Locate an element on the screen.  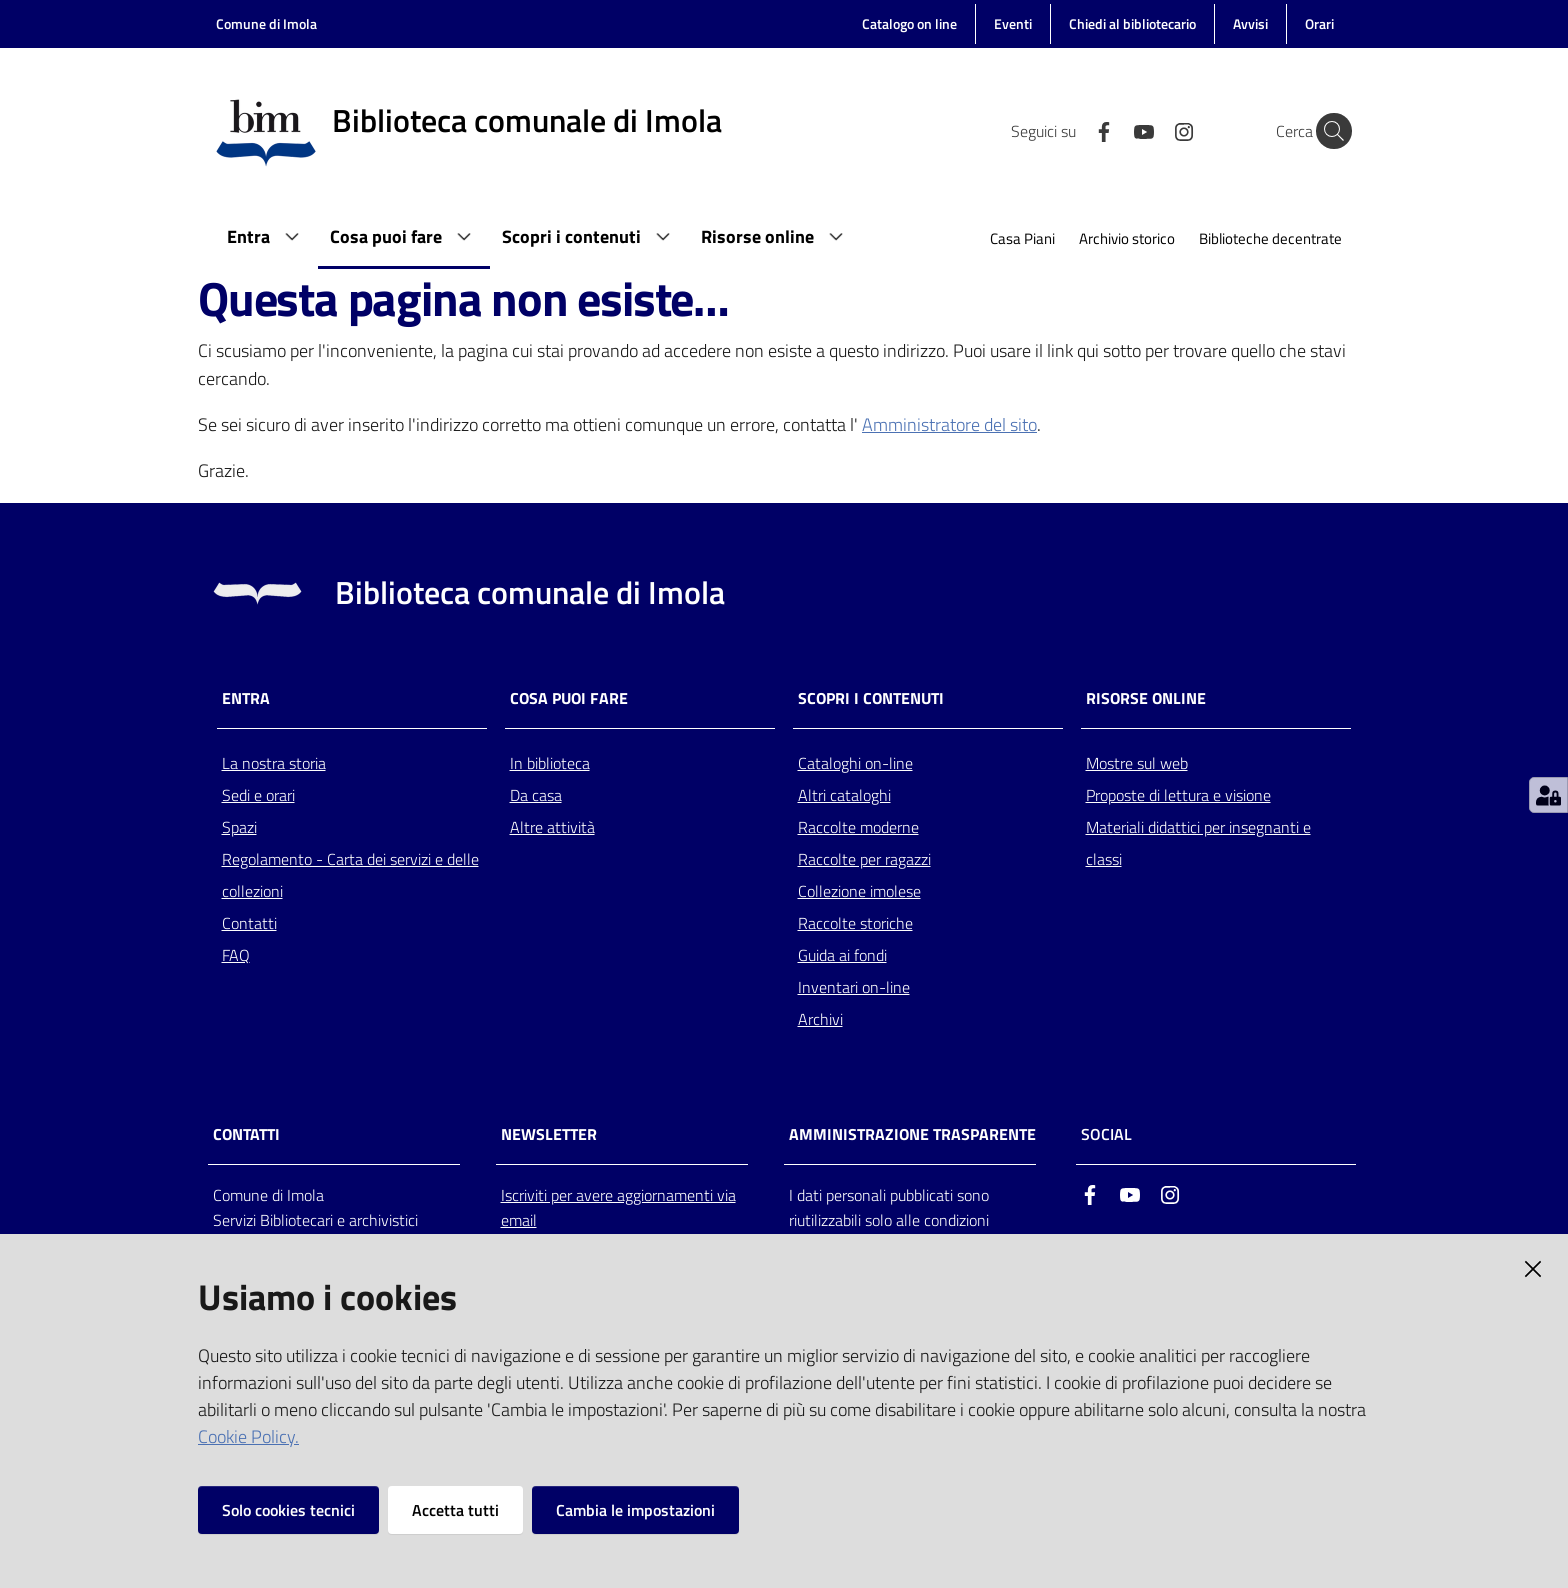
Solo cookies tecnici is located at coordinates (288, 1510).